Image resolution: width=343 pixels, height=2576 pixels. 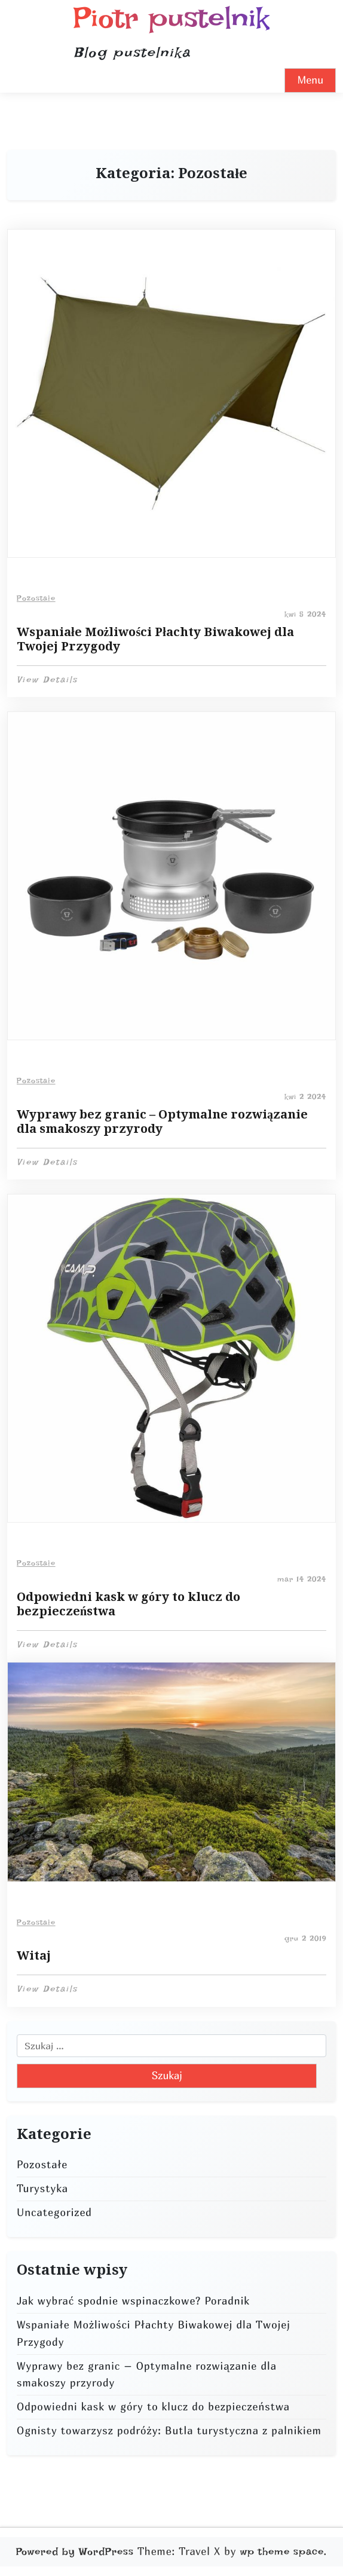 What do you see at coordinates (47, 679) in the screenshot?
I see `View Details` at bounding box center [47, 679].